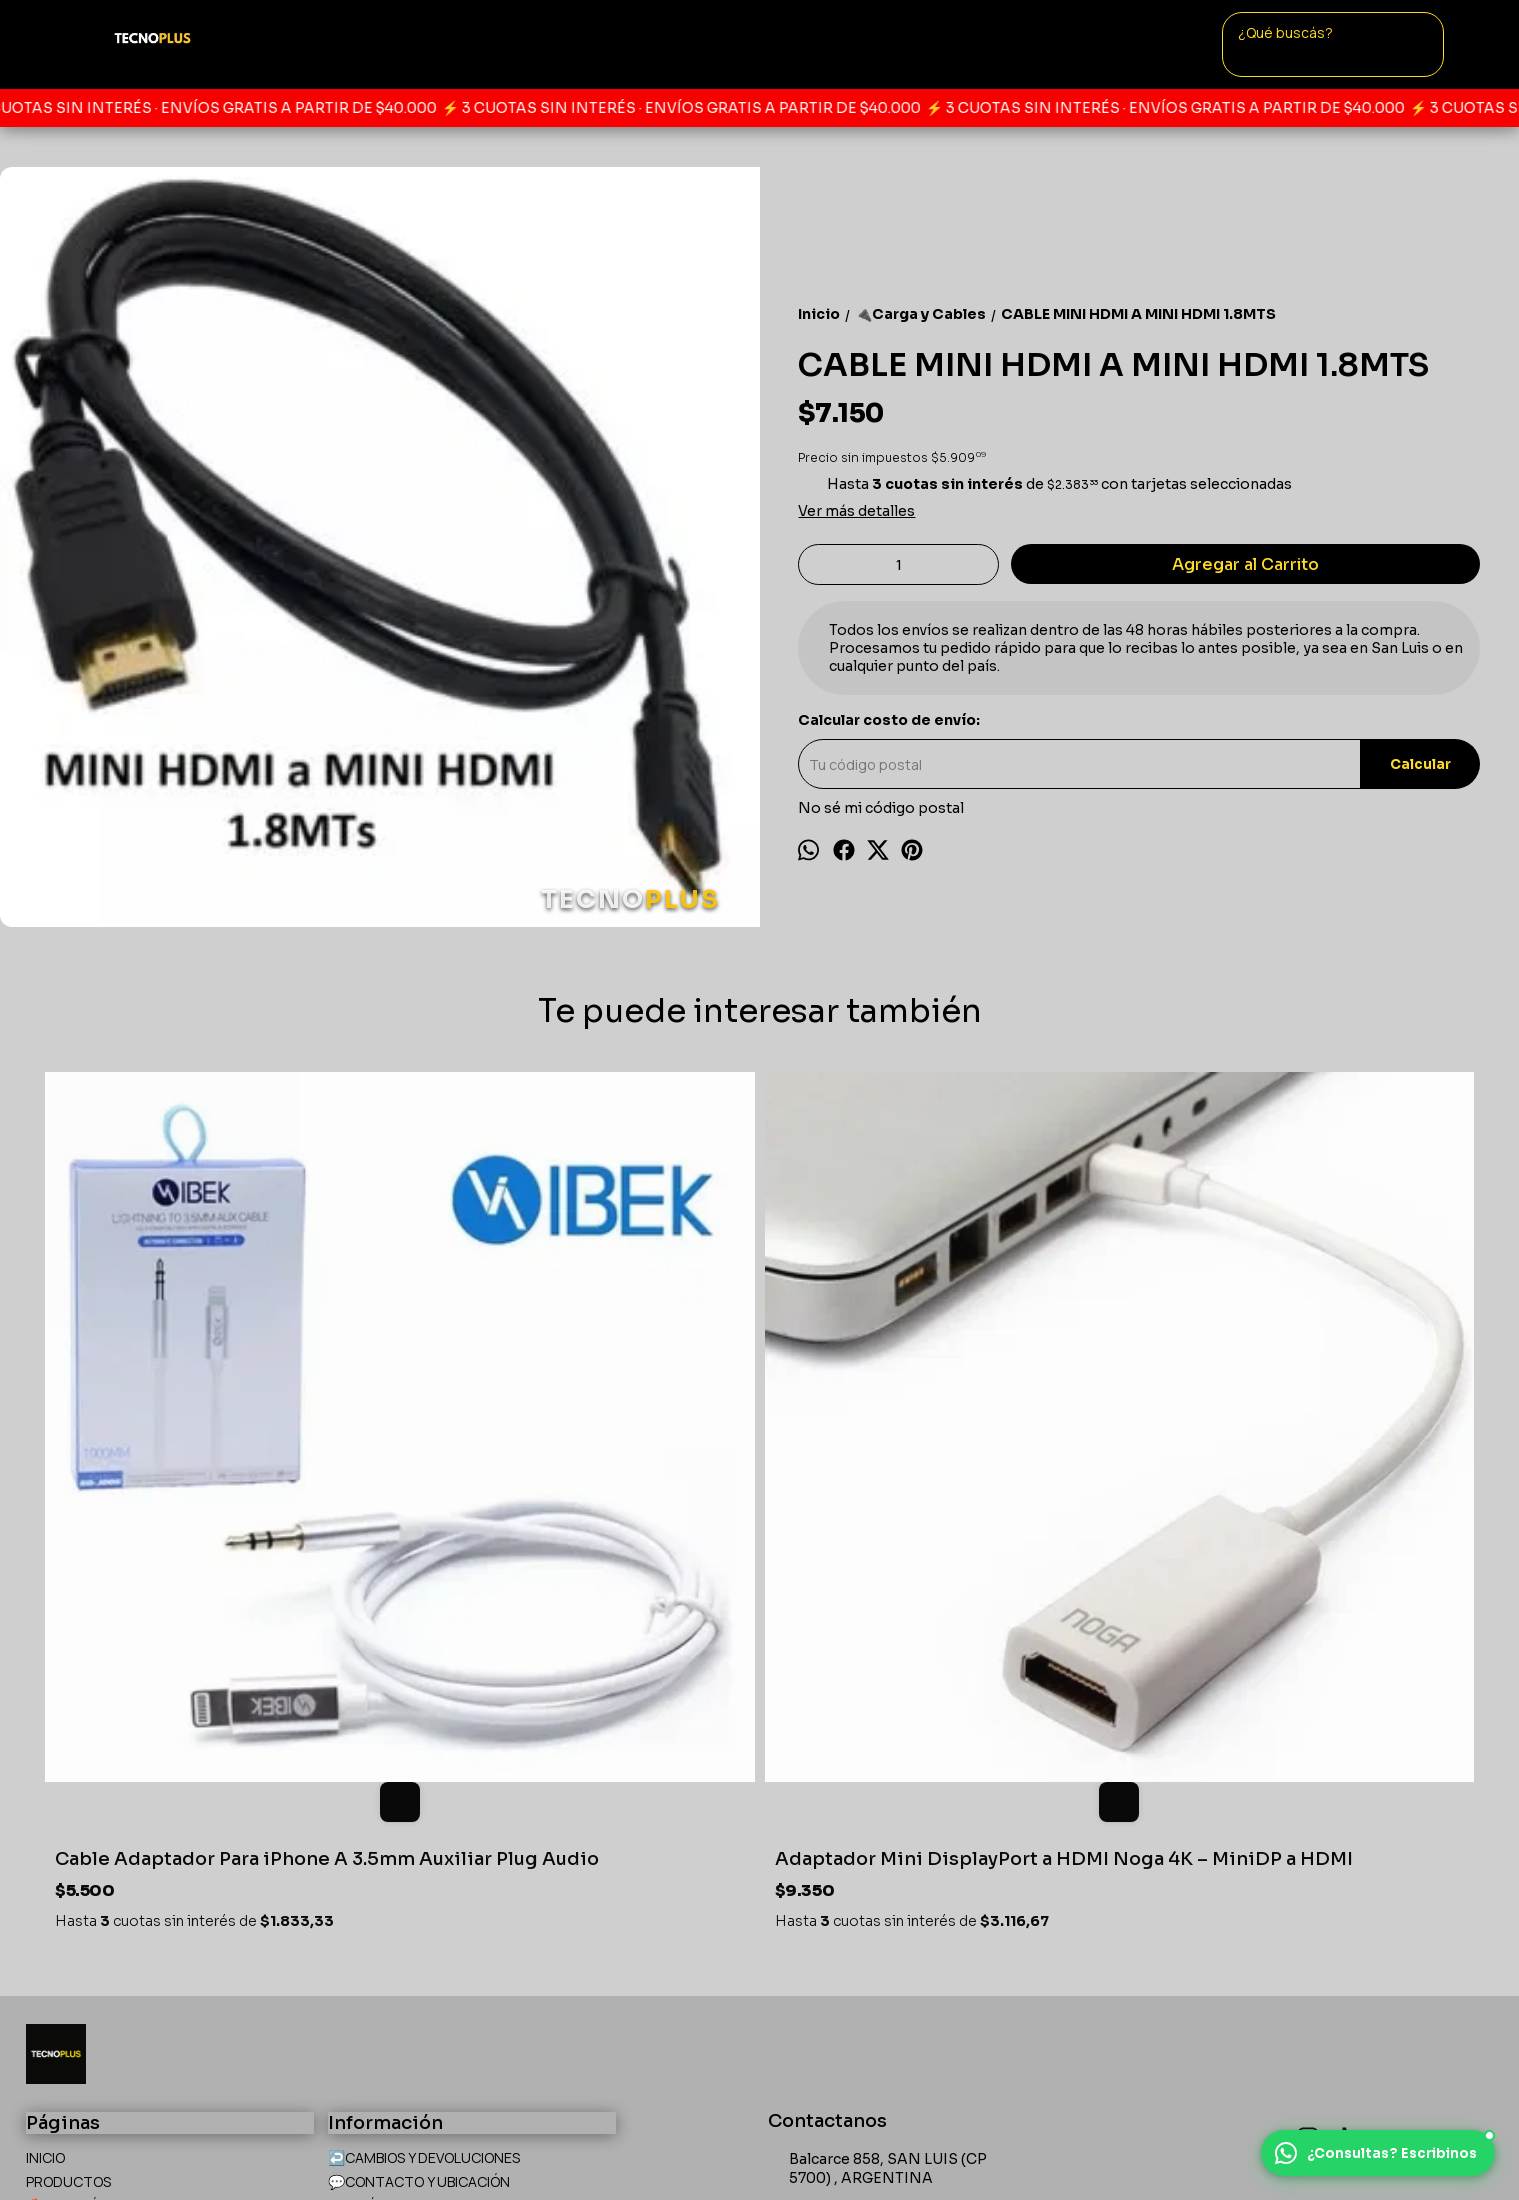  What do you see at coordinates (700, 2141) in the screenshot?
I see `Botón de arrepentimiento` at bounding box center [700, 2141].